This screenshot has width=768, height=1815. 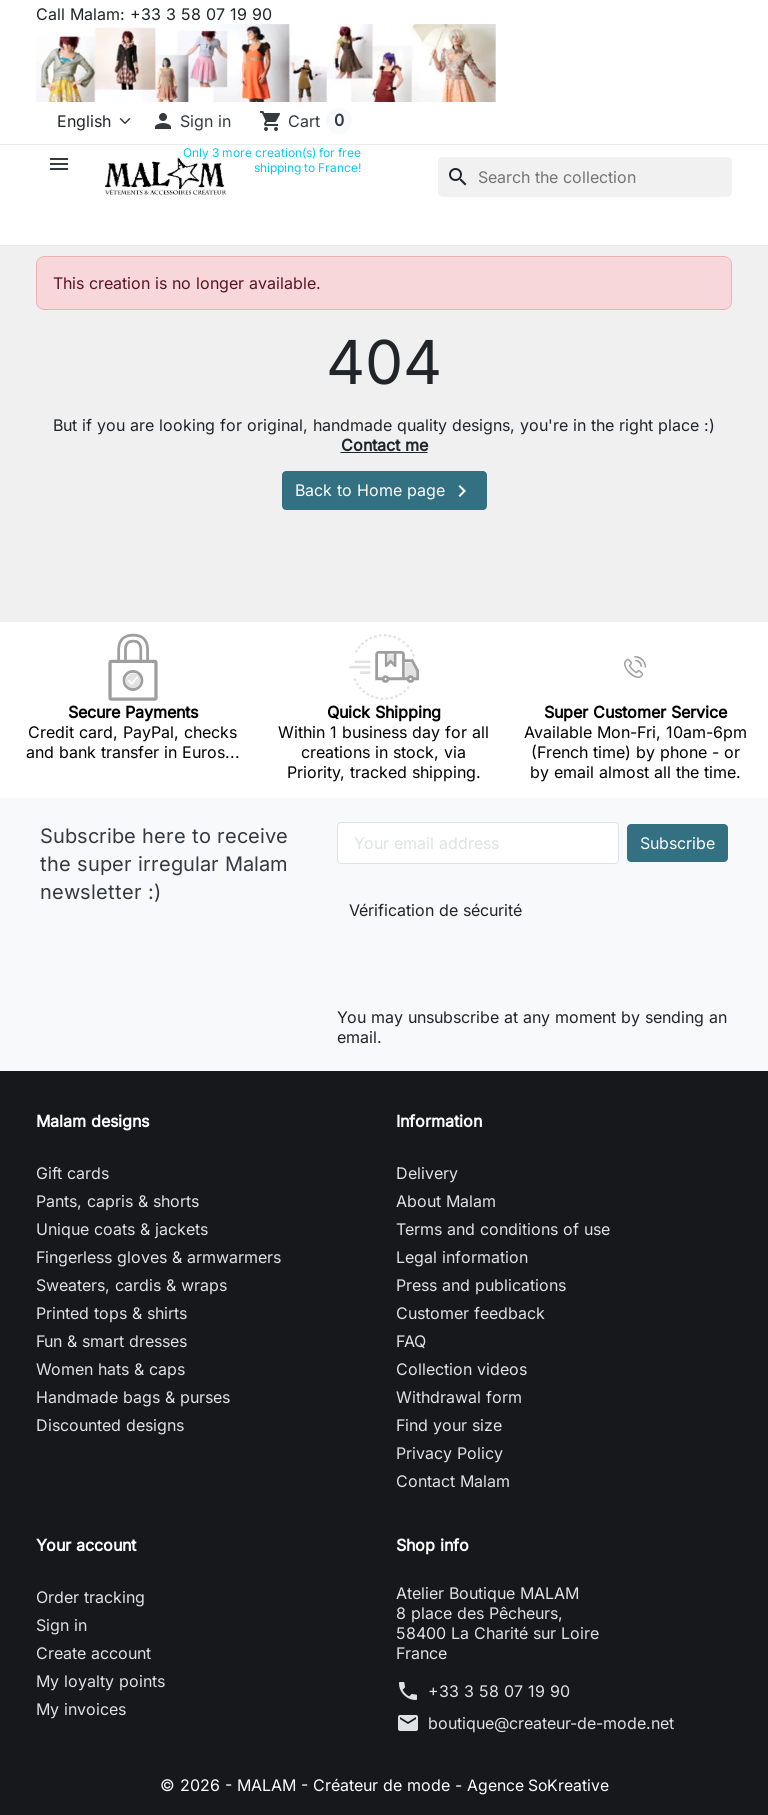 What do you see at coordinates (470, 1313) in the screenshot?
I see `Customer feedback` at bounding box center [470, 1313].